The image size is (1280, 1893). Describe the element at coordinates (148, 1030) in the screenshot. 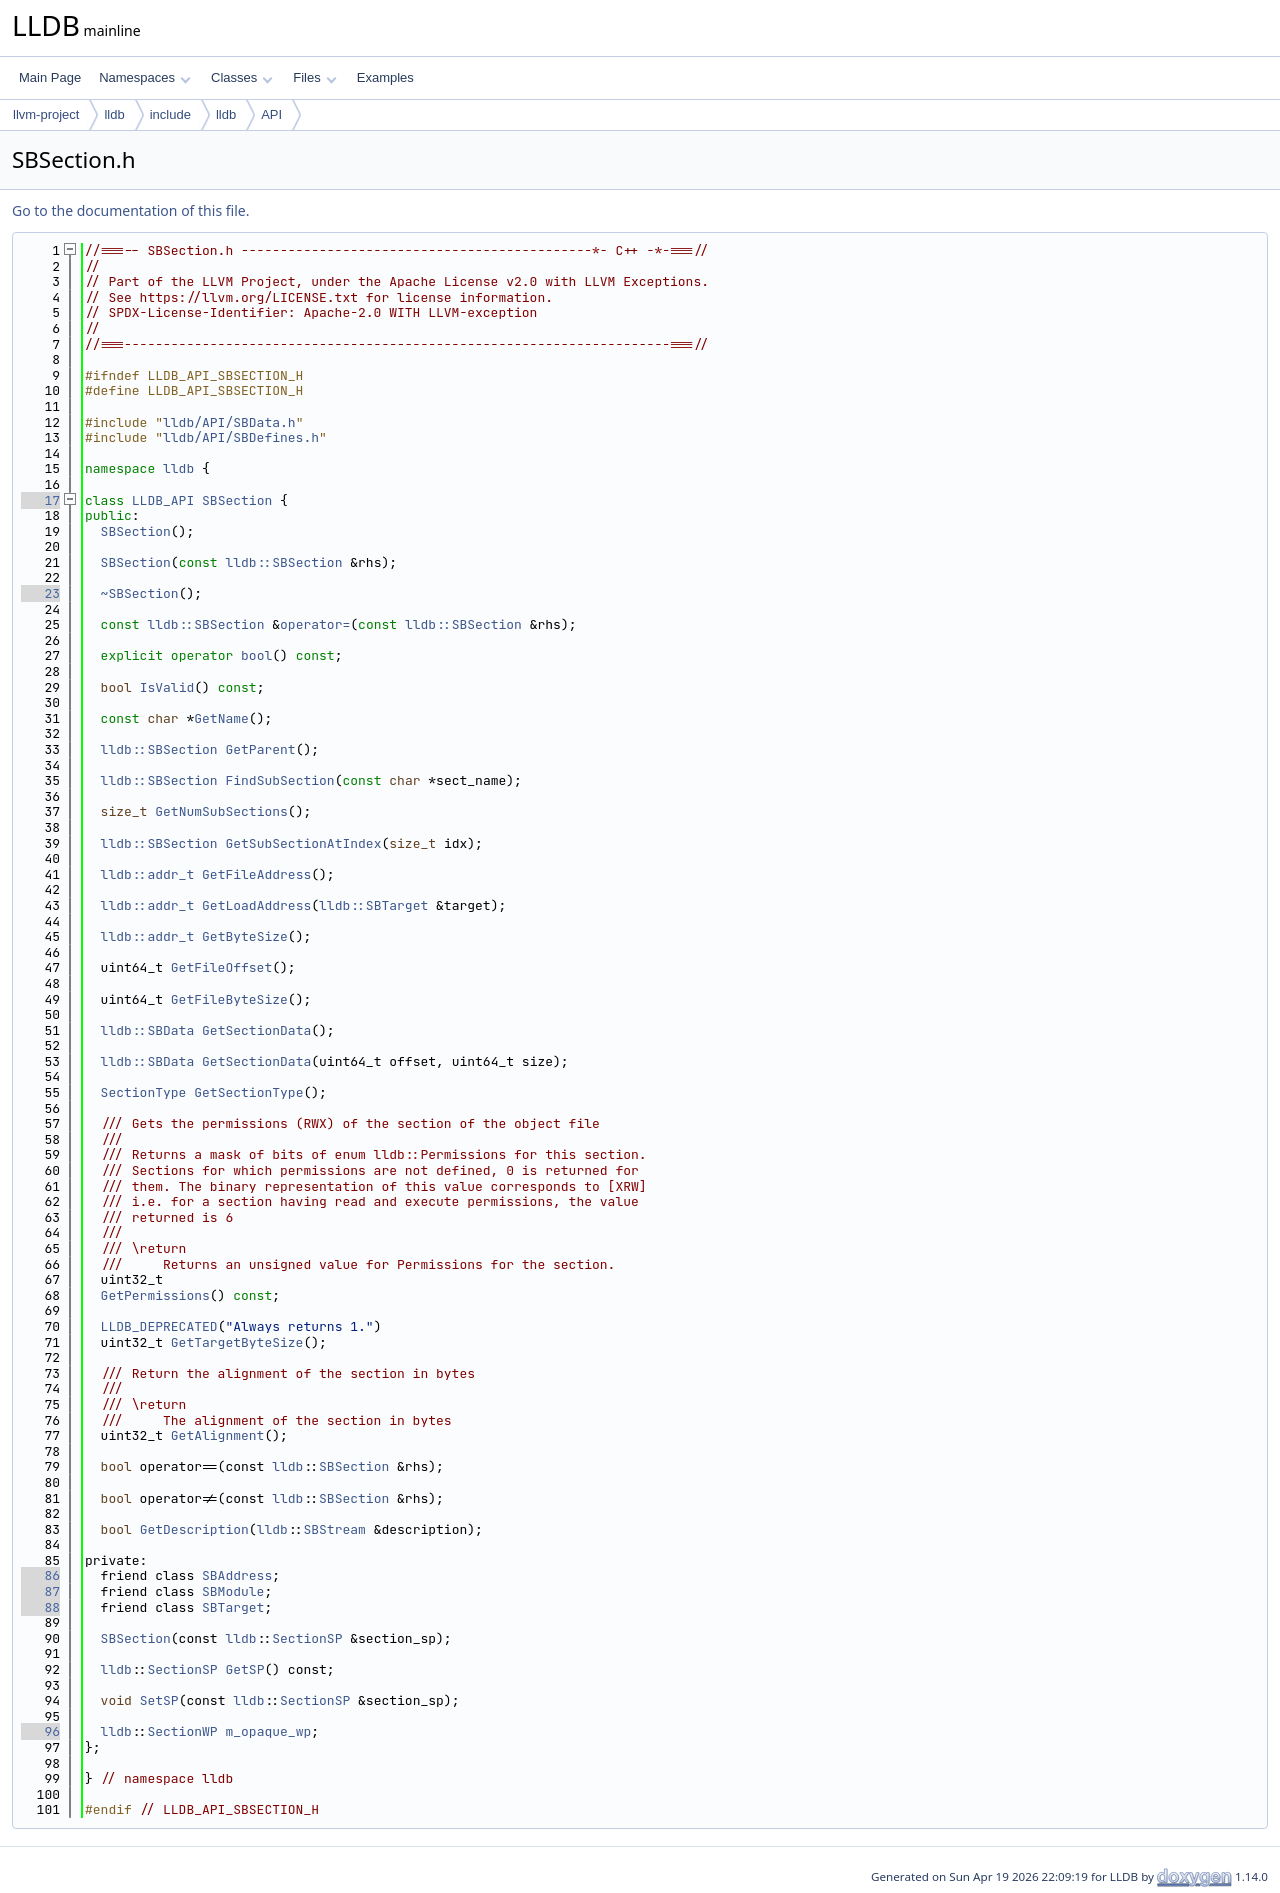

I see `lldb::SBData` at that location.